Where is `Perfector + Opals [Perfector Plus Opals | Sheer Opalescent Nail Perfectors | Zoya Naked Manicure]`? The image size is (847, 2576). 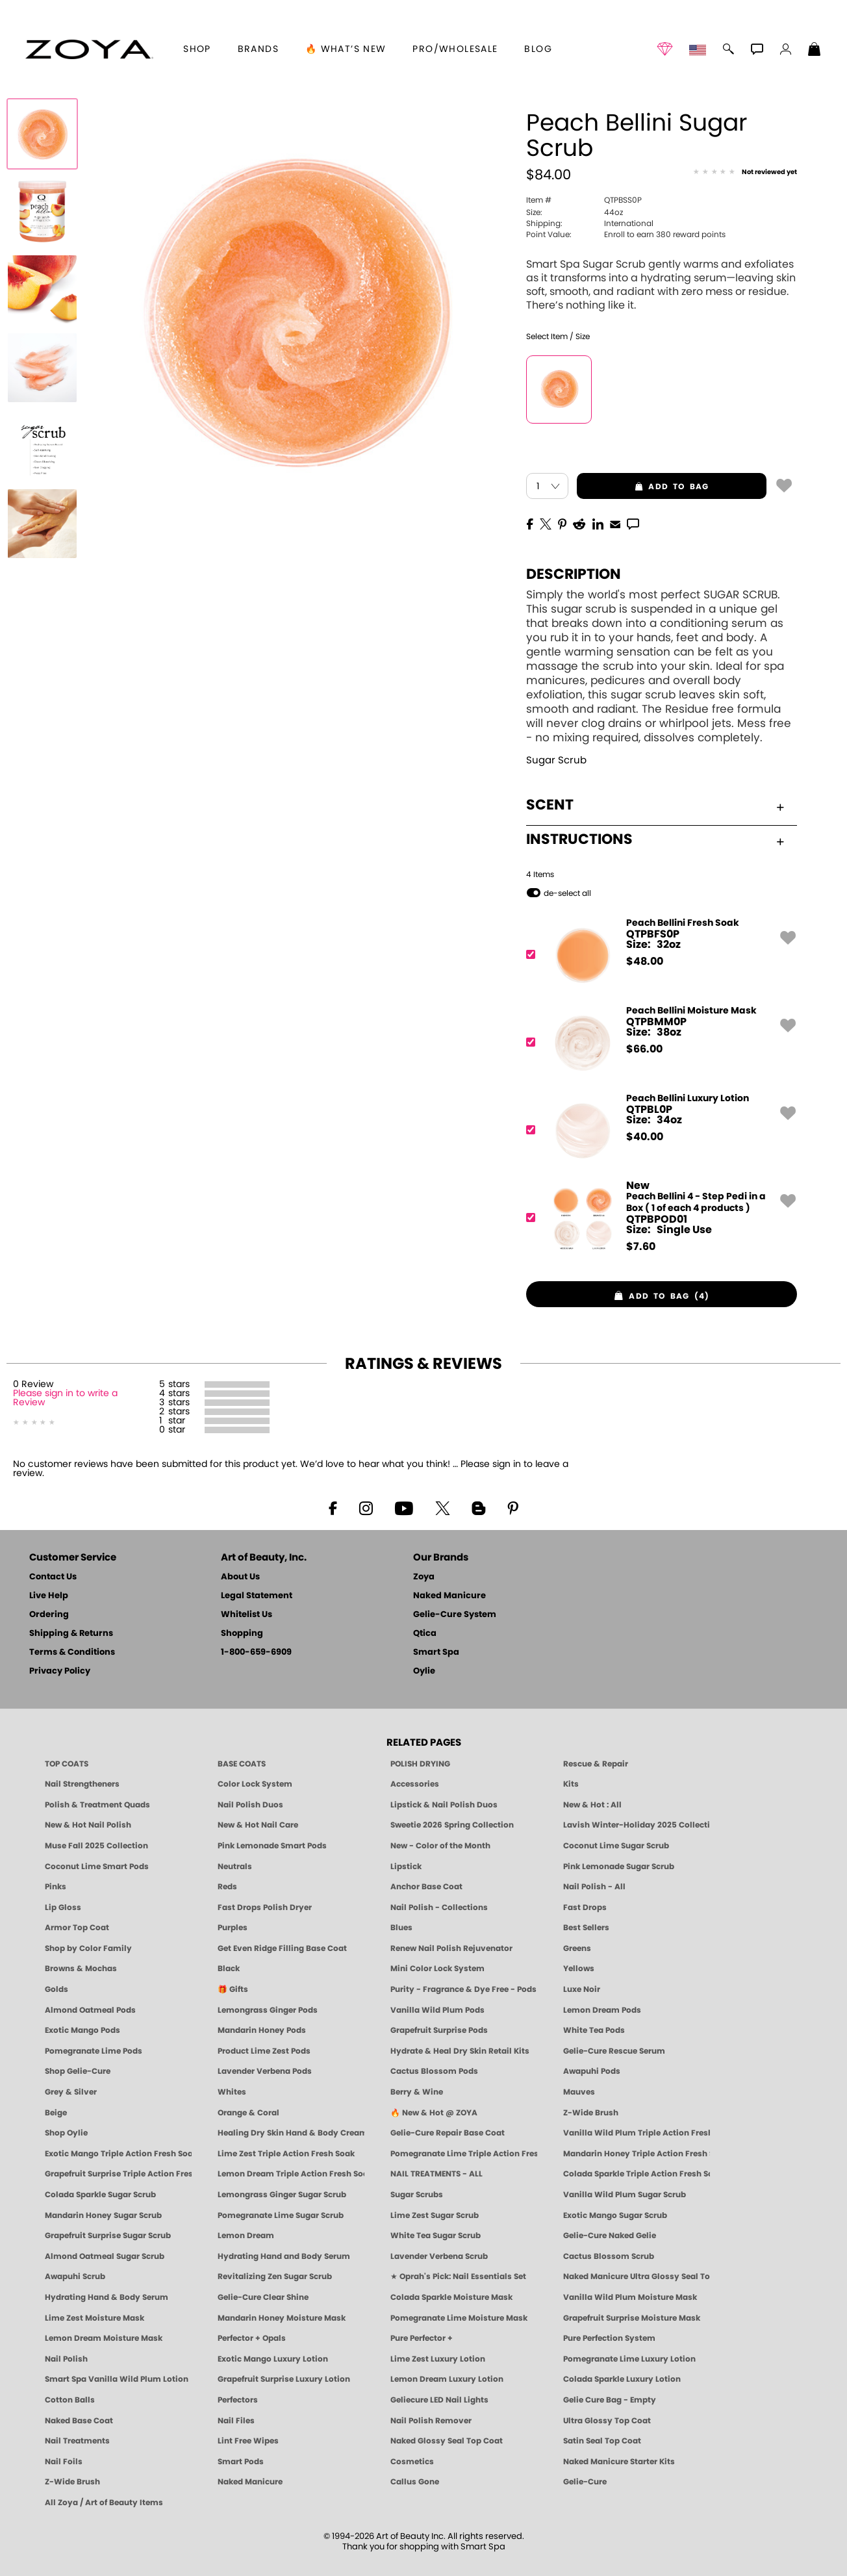 Perfector + Opals [Perfector Plus Opals | Sheer Opalescent Nail Perfectors | Zoya Naked Manicure] is located at coordinates (252, 2338).